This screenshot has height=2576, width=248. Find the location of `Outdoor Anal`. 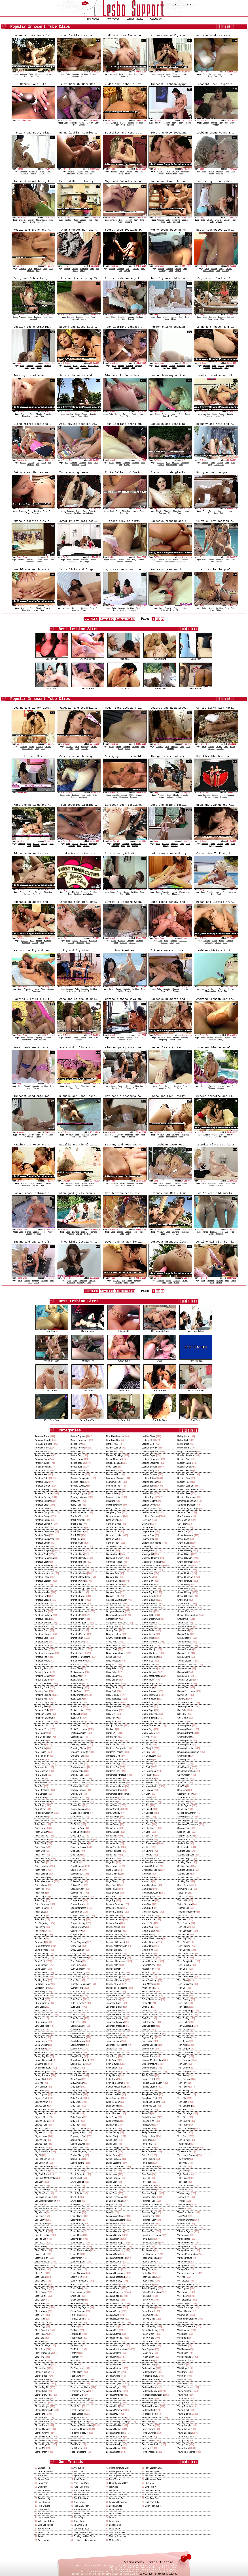

Outdoor Anal is located at coordinates (148, 2048).